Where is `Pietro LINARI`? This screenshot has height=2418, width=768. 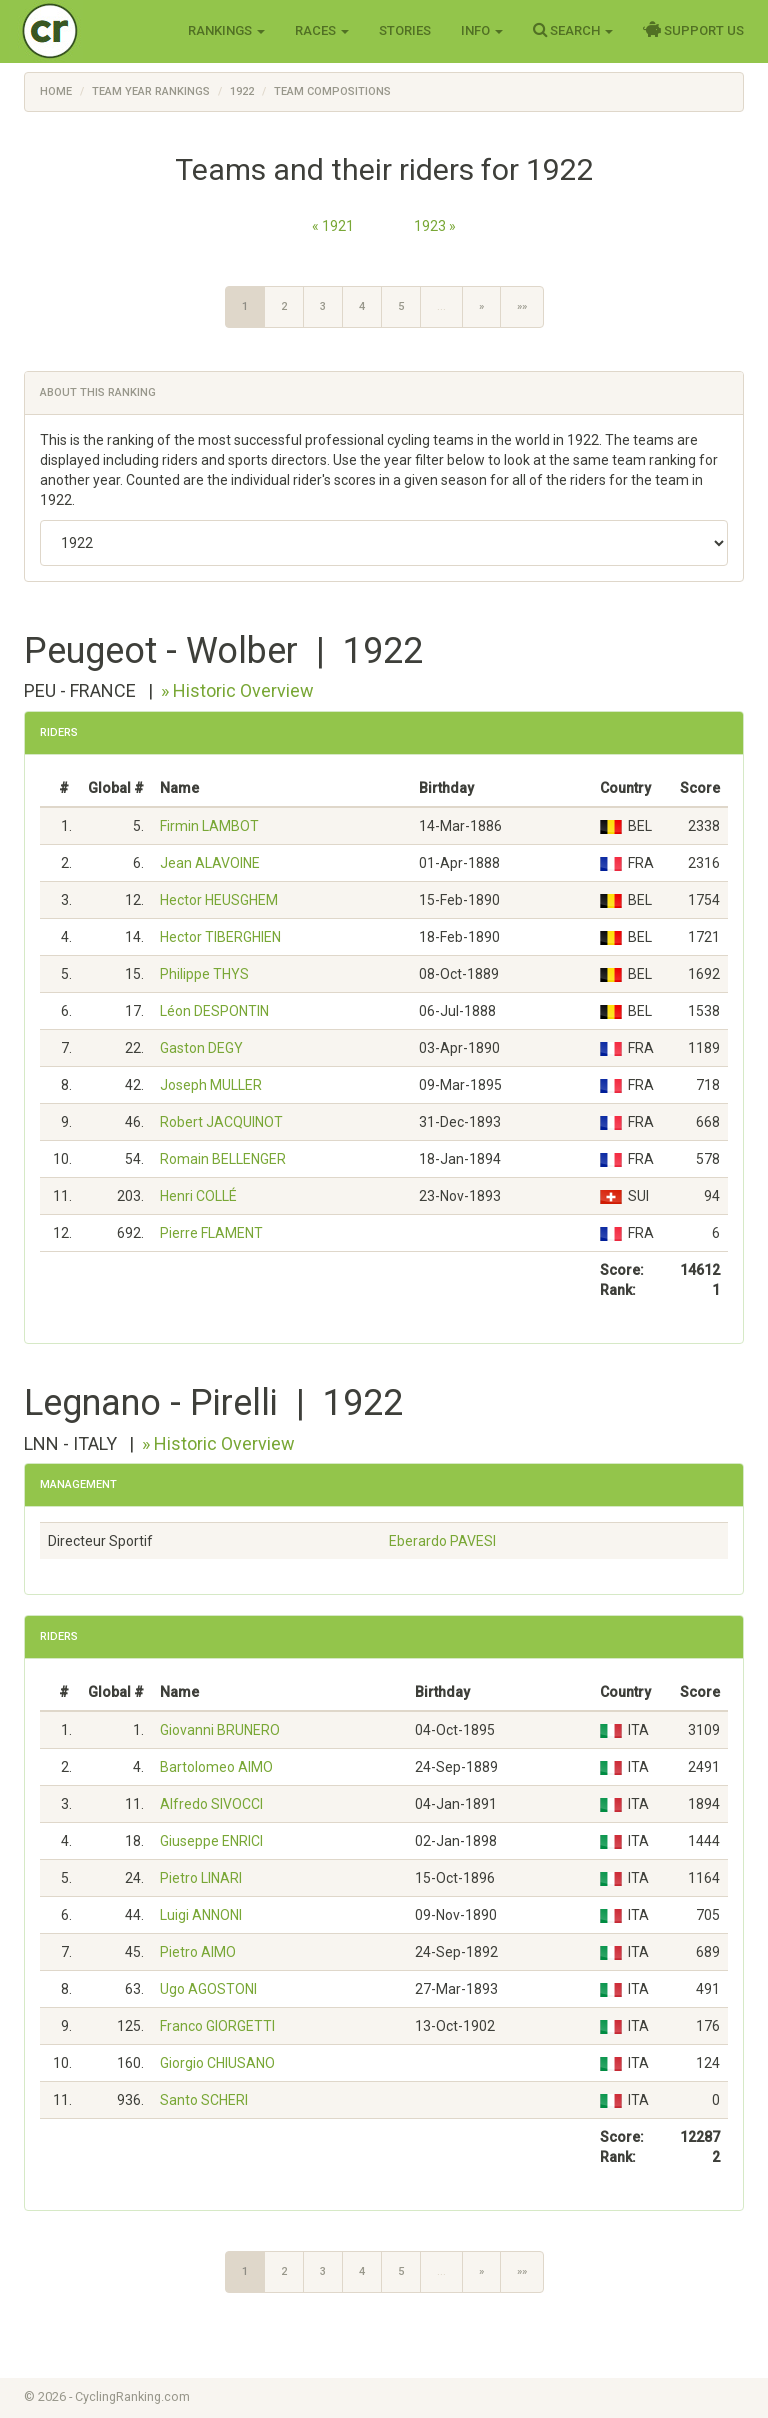
Pietro LINARI is located at coordinates (201, 1878).